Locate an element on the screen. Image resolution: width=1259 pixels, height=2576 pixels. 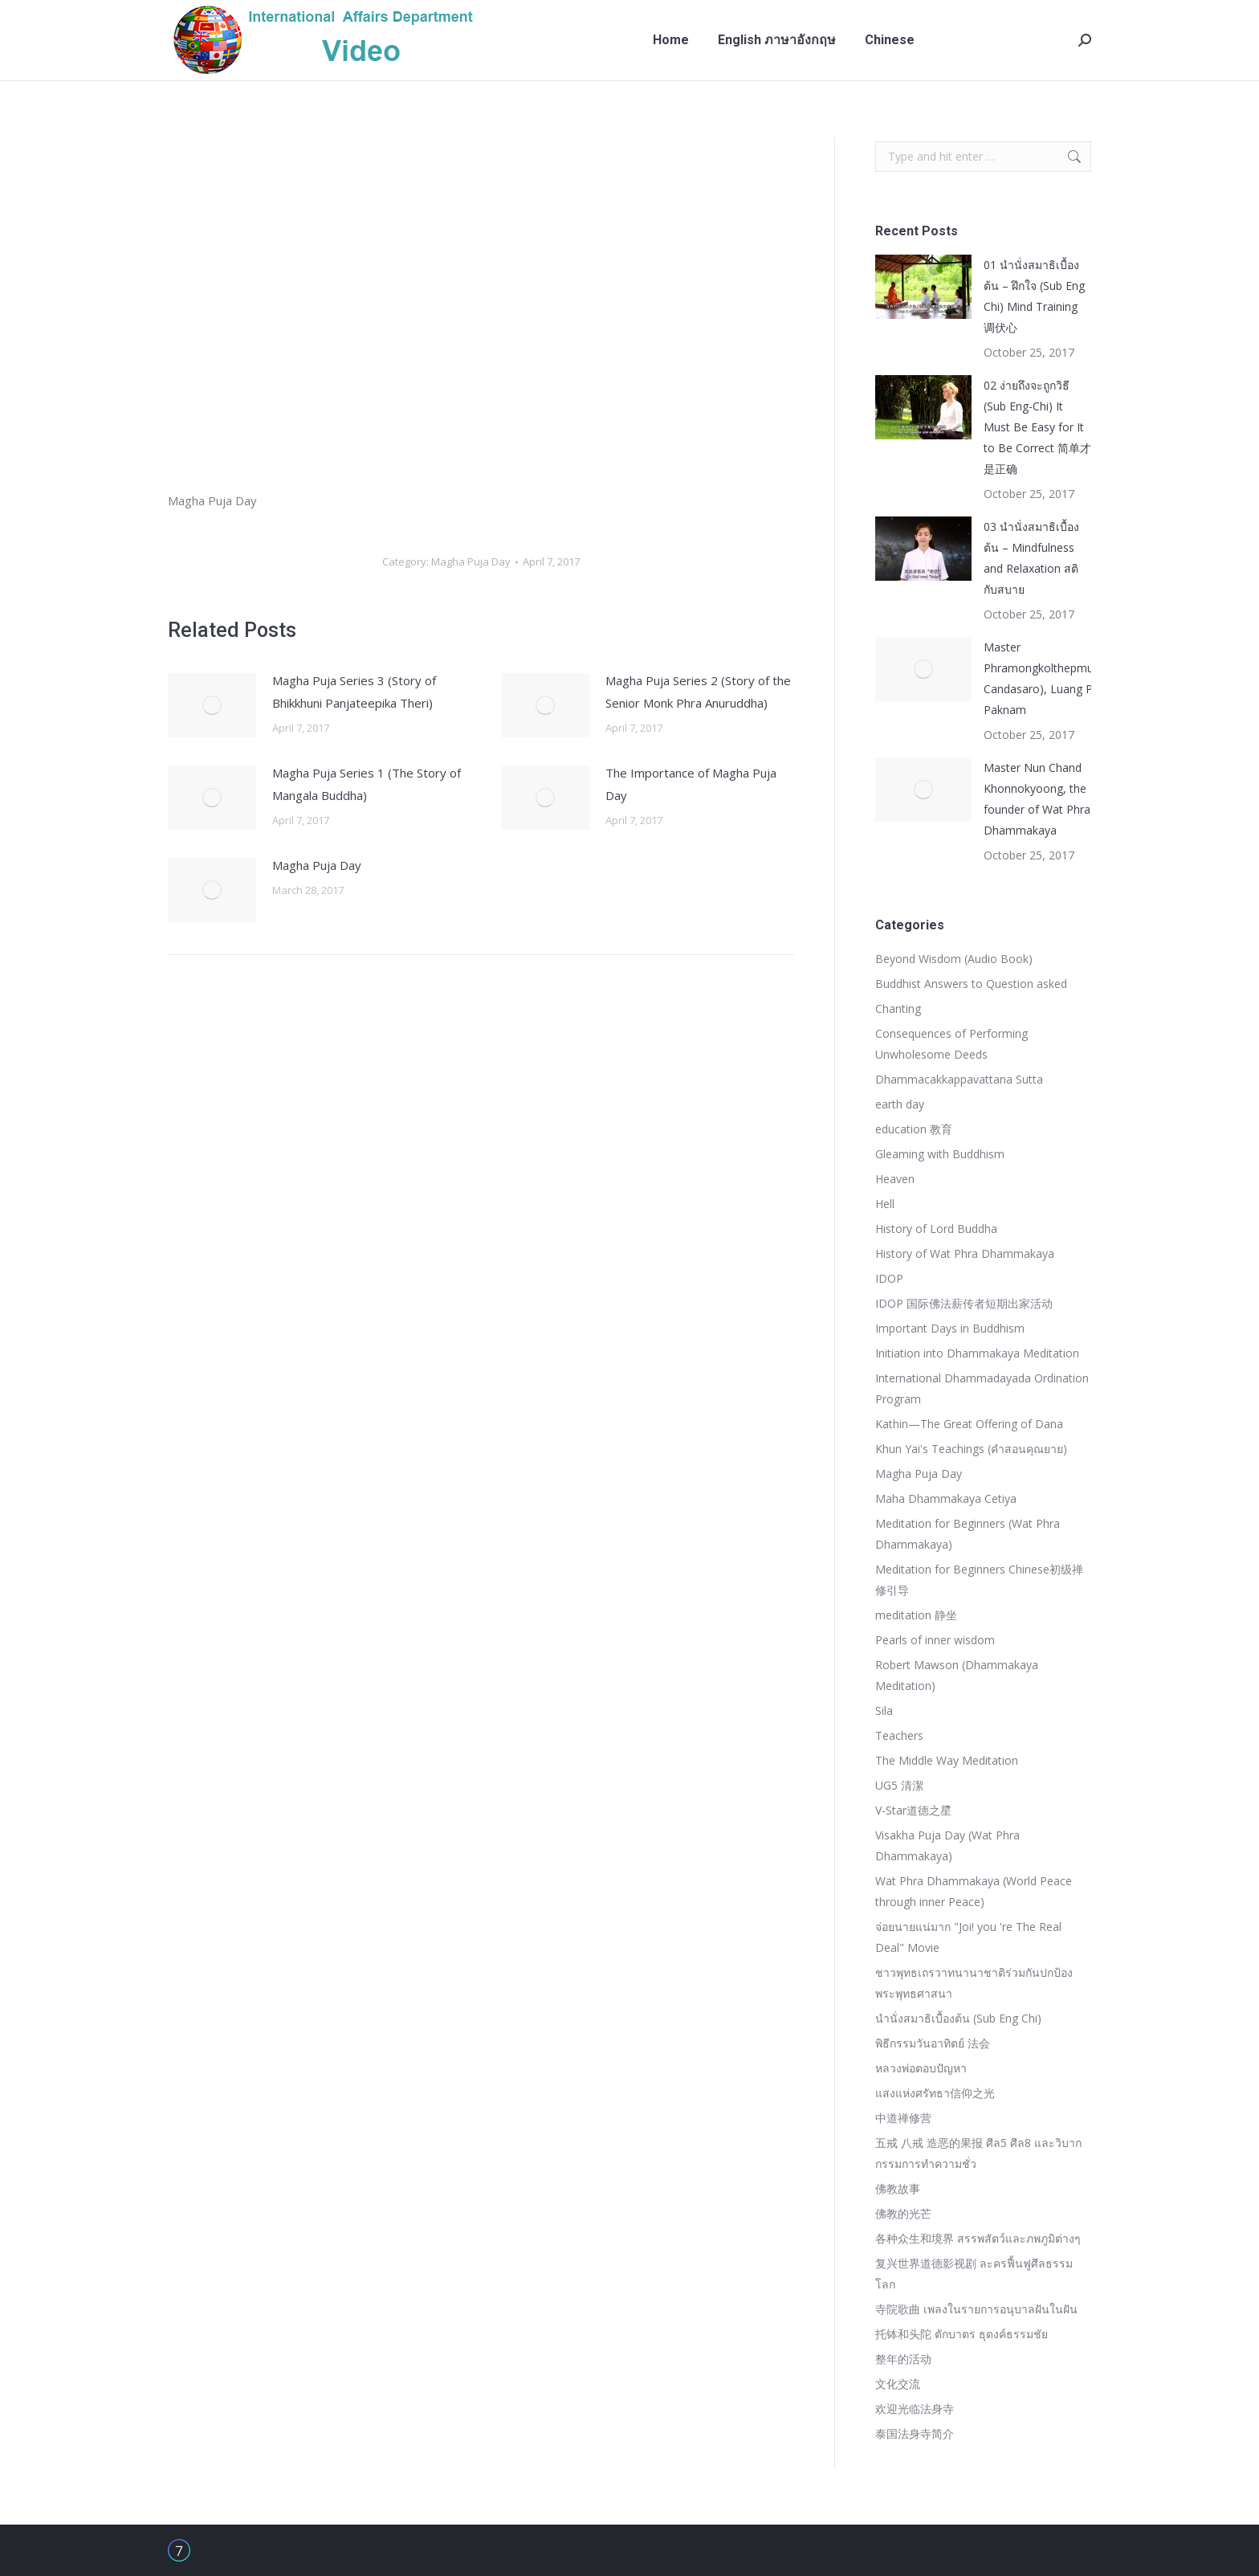
寺院歌曲 เพลงในรายการอนุบาลฝันในฝัน is located at coordinates (976, 2309).